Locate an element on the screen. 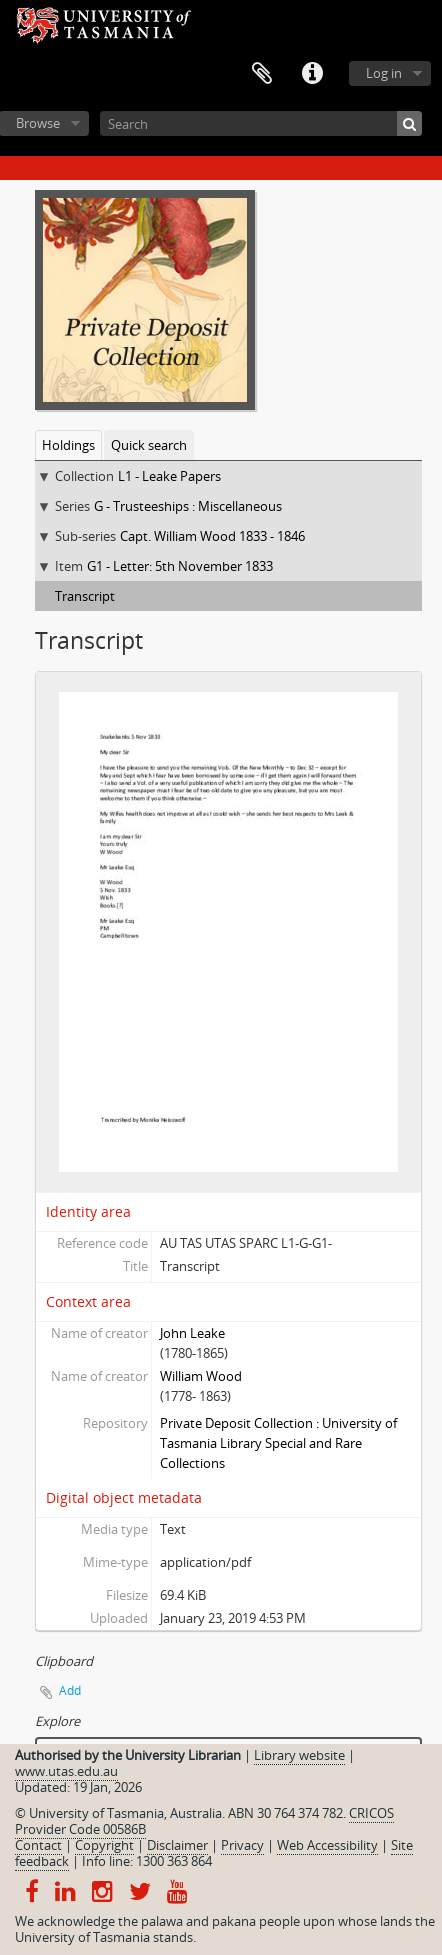 The width and height of the screenshot is (442, 1955). Quick links is located at coordinates (312, 74).